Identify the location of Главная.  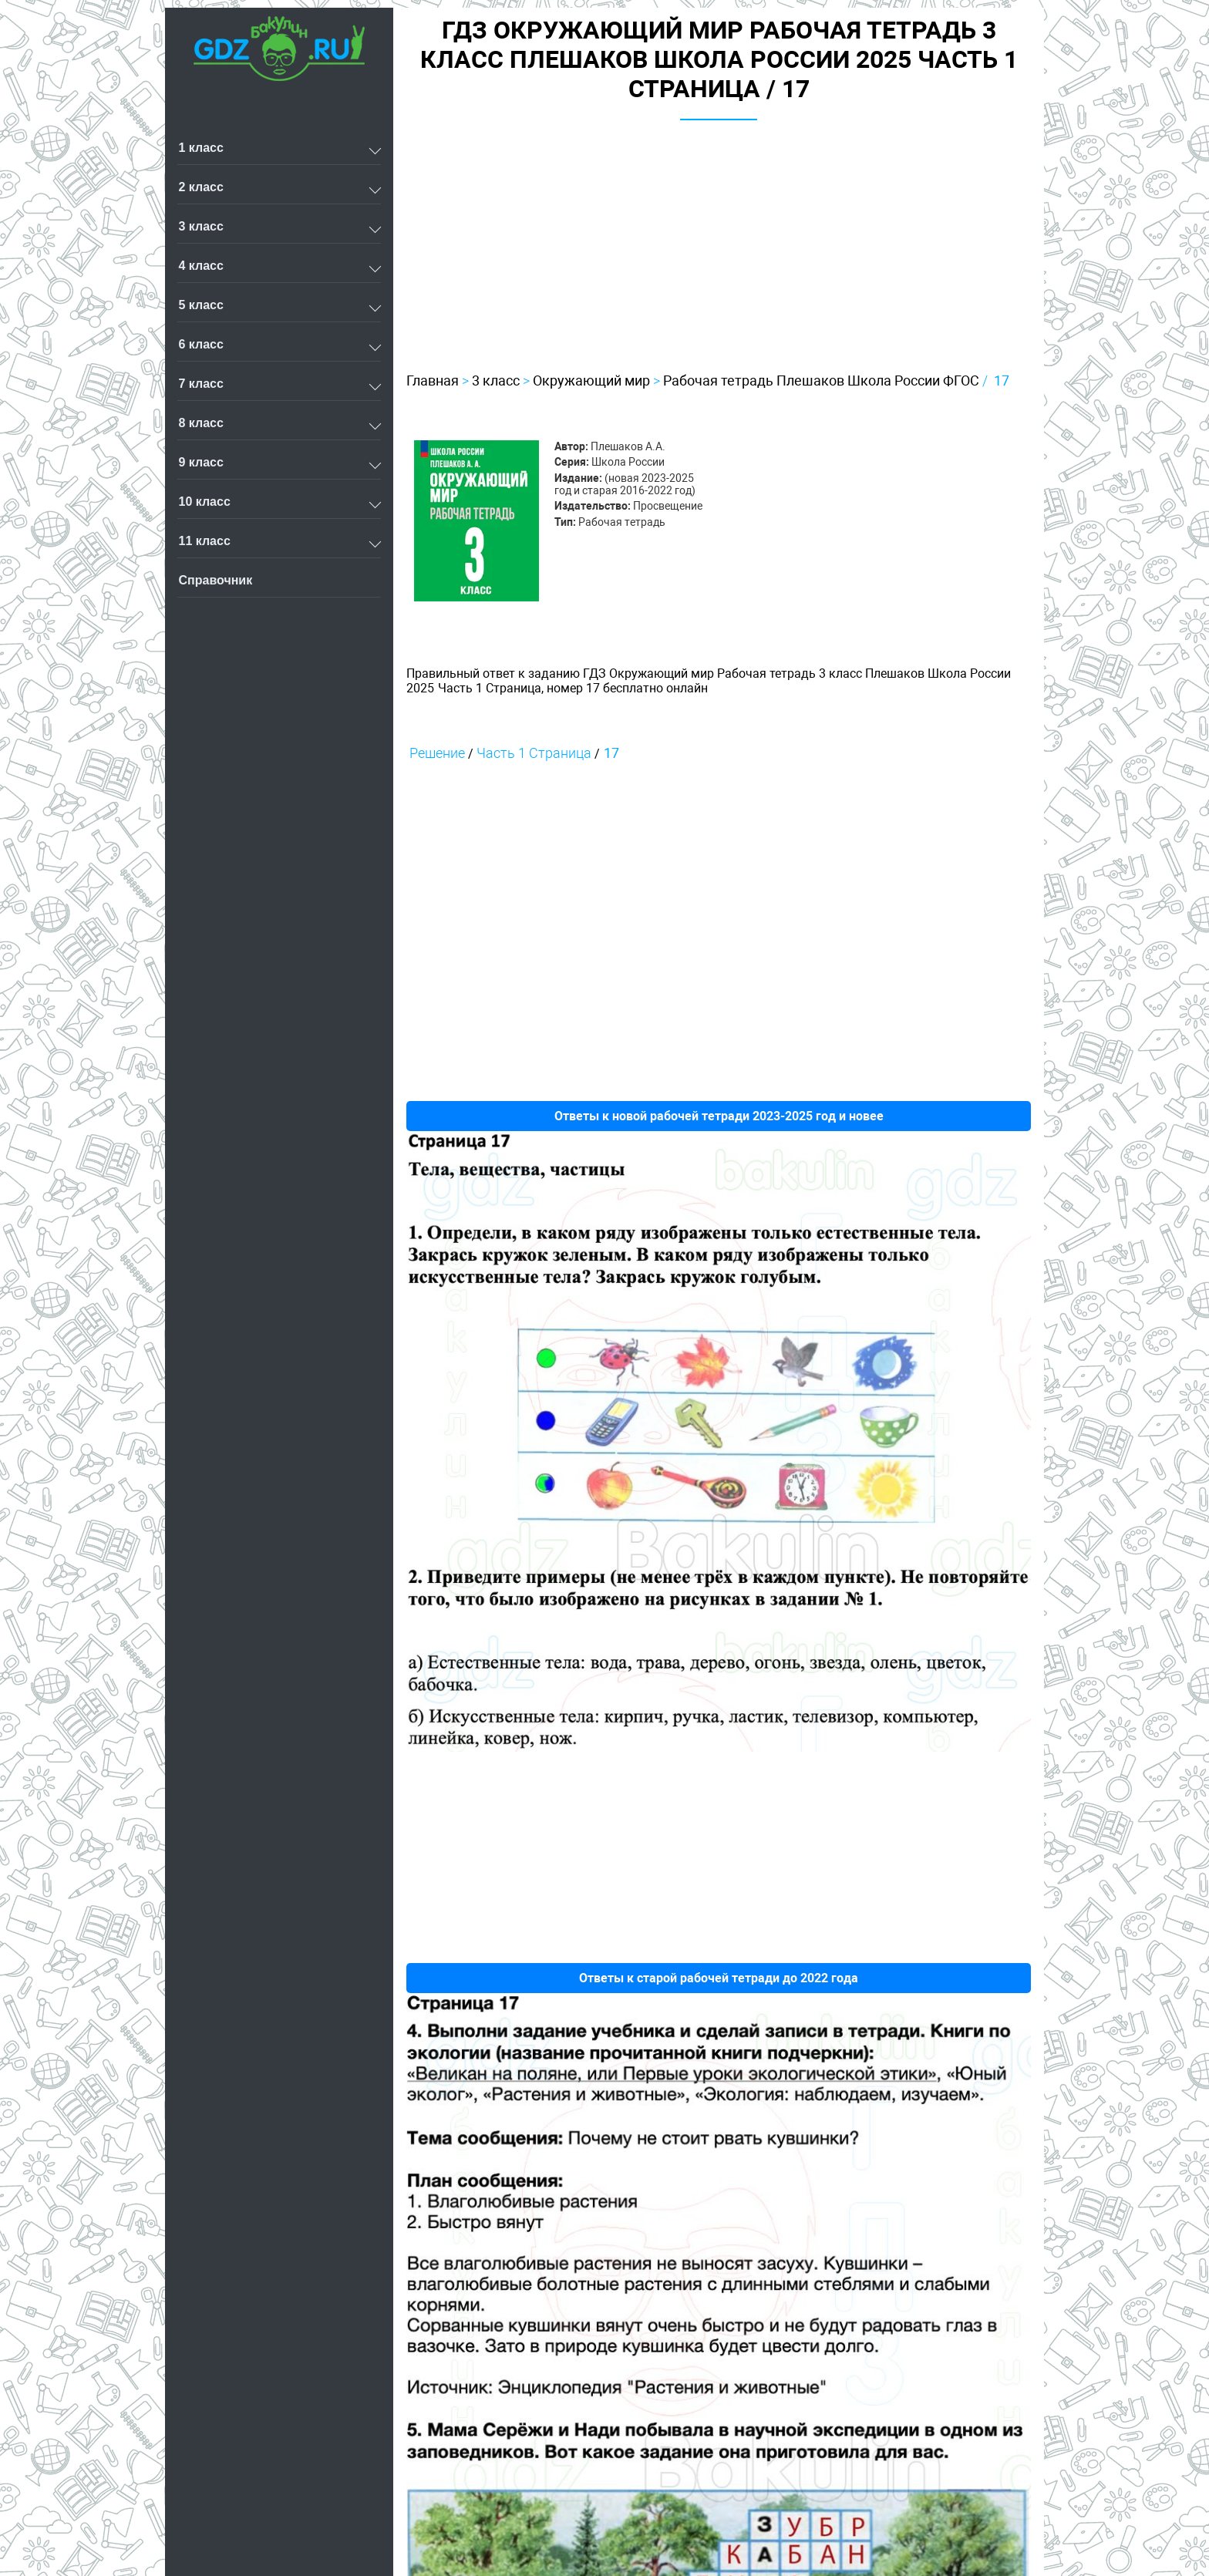
(432, 380).